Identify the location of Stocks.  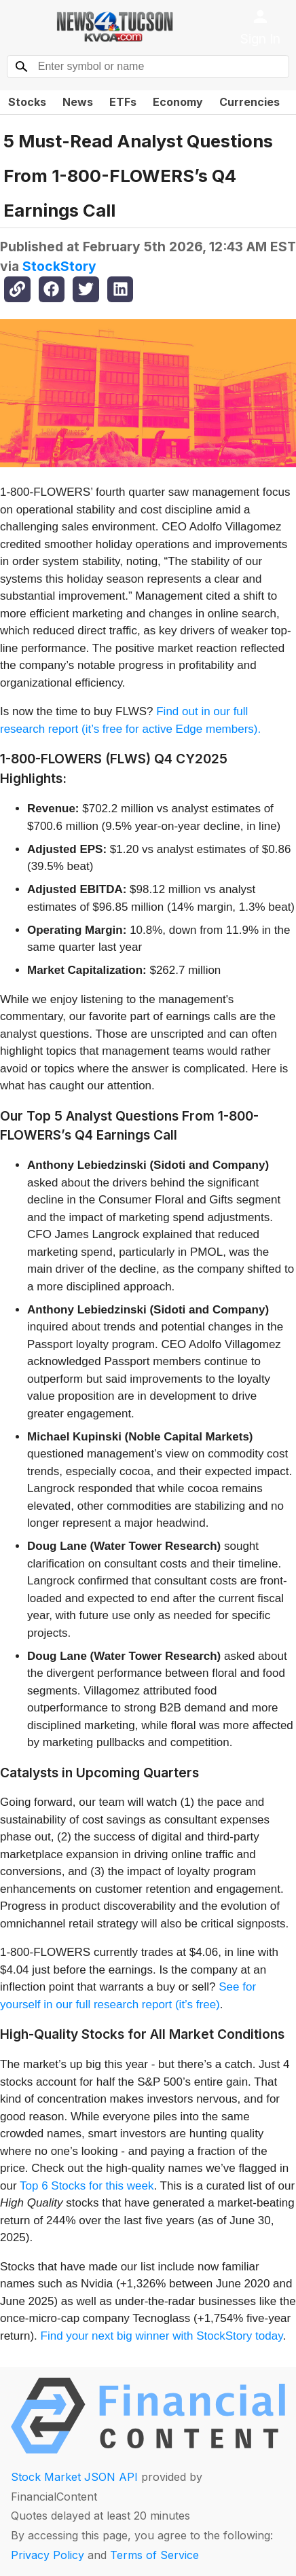
(27, 102).